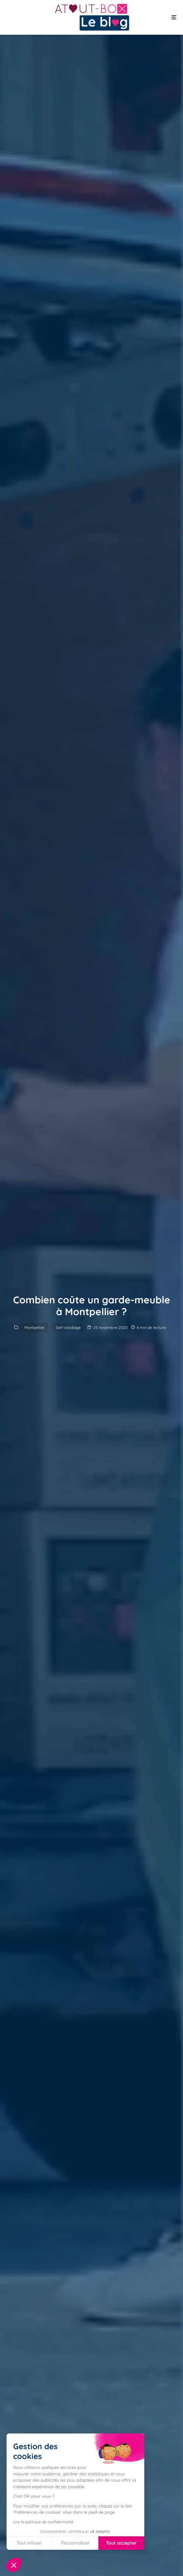 The height and width of the screenshot is (2576, 183). What do you see at coordinates (121, 2543) in the screenshot?
I see `Tout accepter [Accepter les cookies]` at bounding box center [121, 2543].